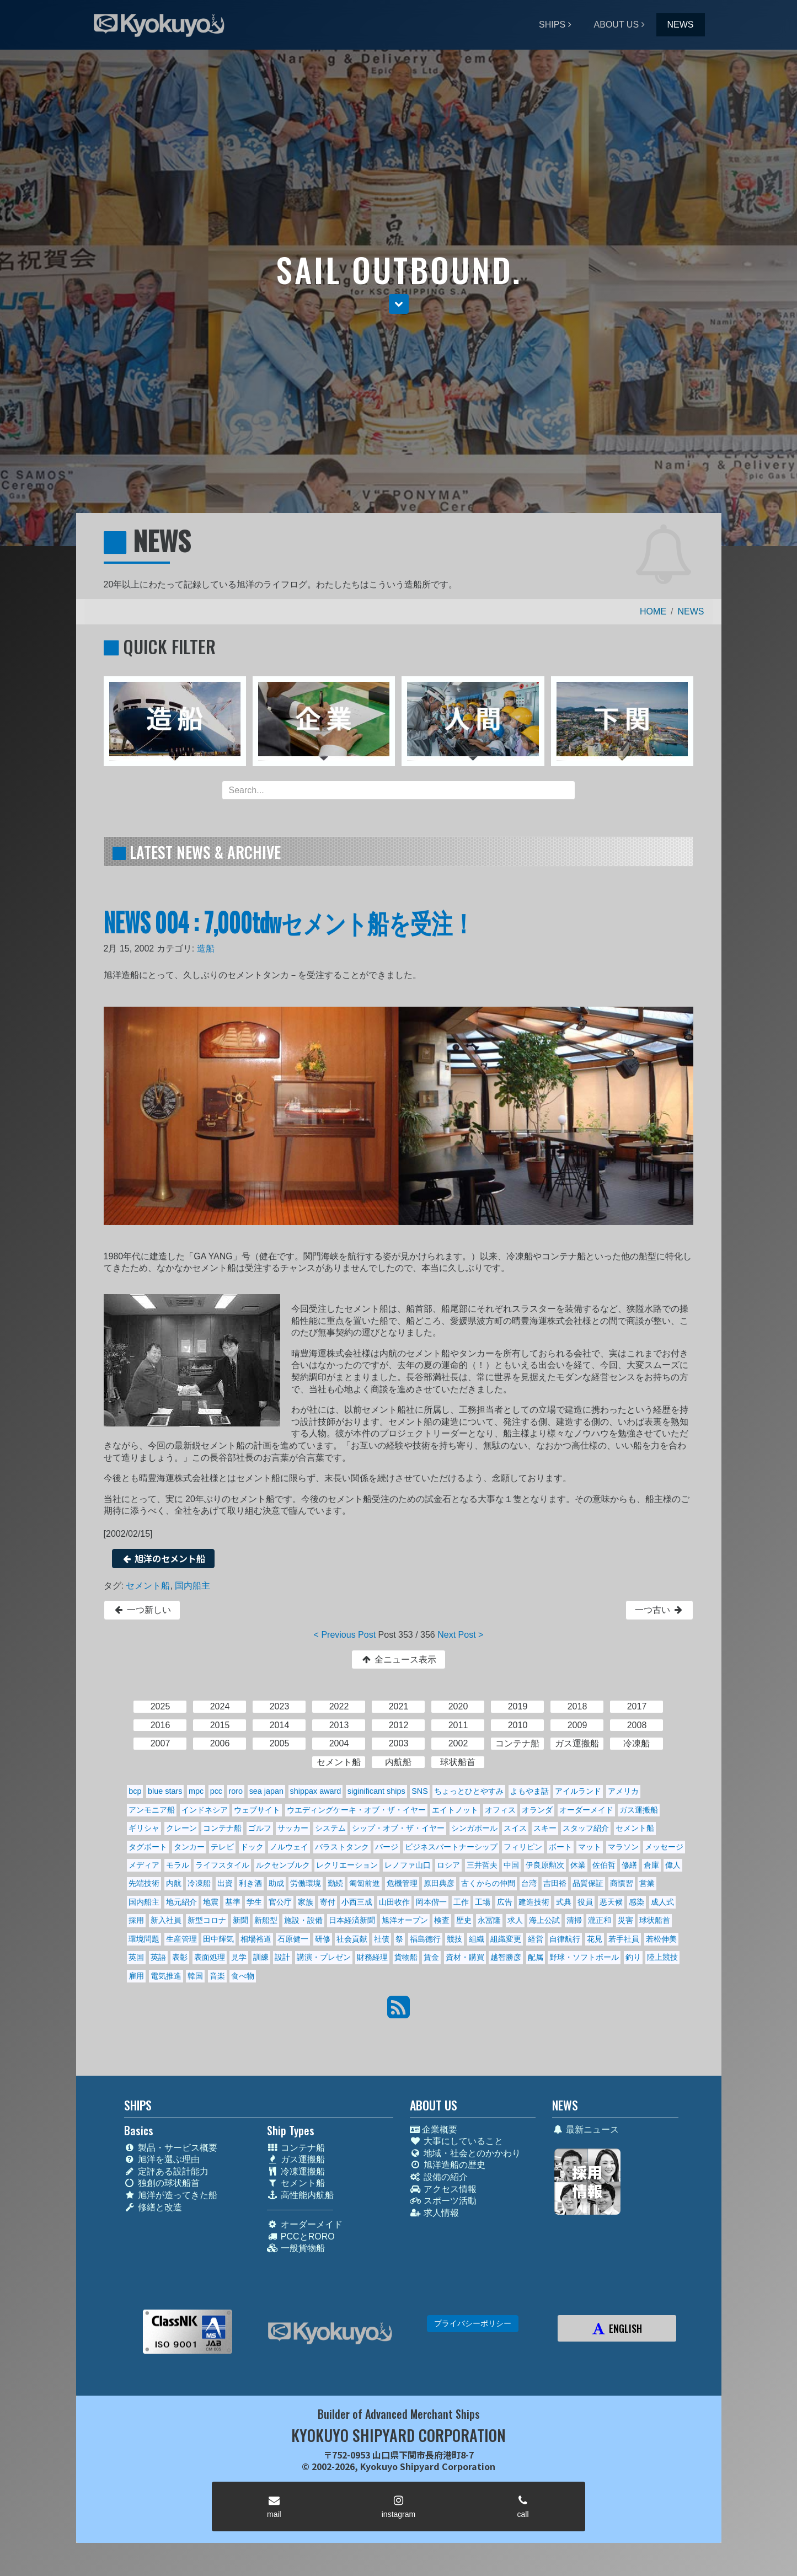  I want to click on blue stars, so click(165, 1791).